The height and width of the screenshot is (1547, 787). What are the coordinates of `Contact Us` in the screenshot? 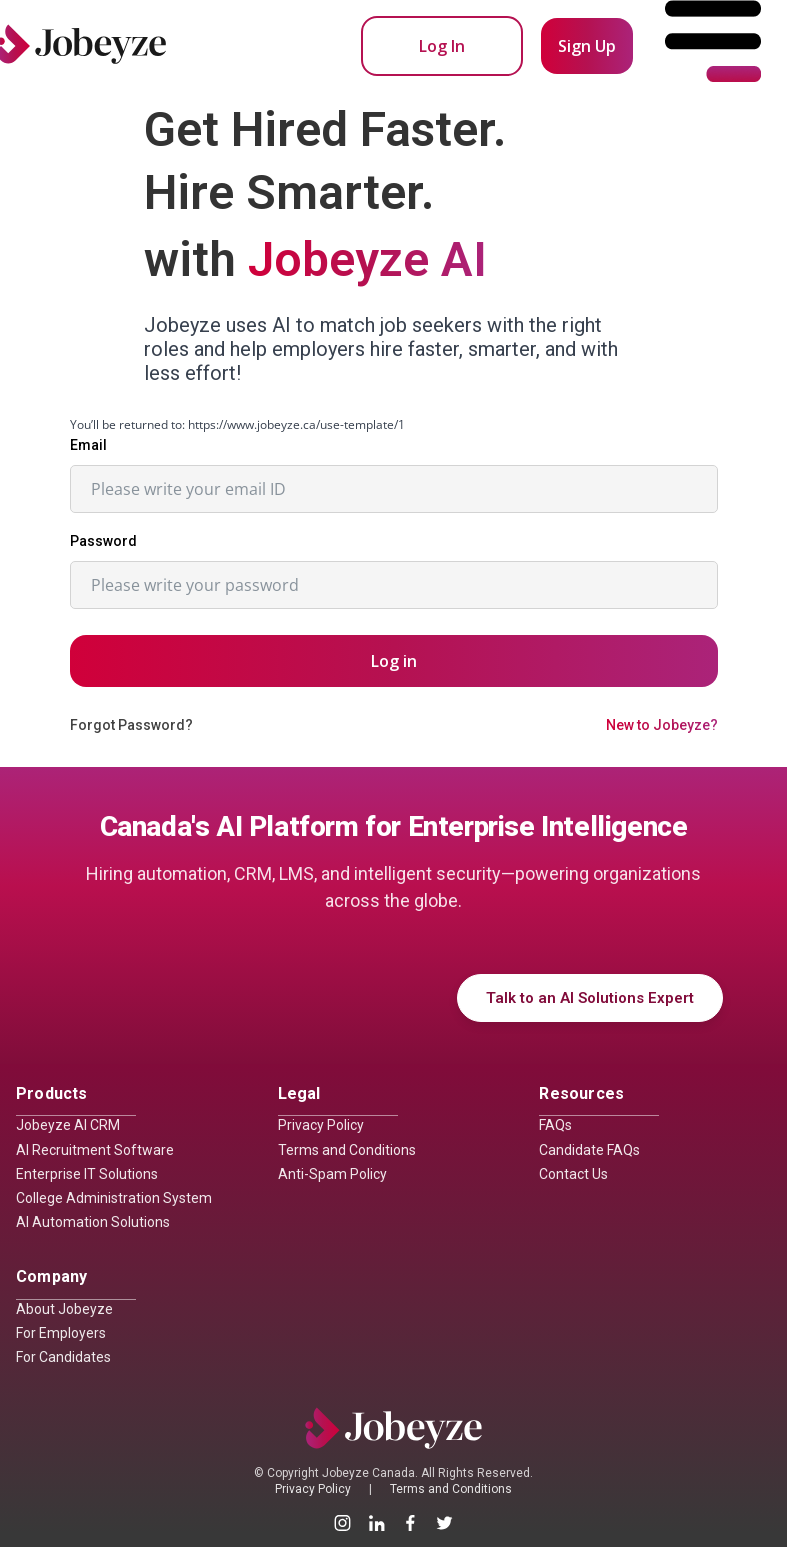 It's located at (573, 1174).